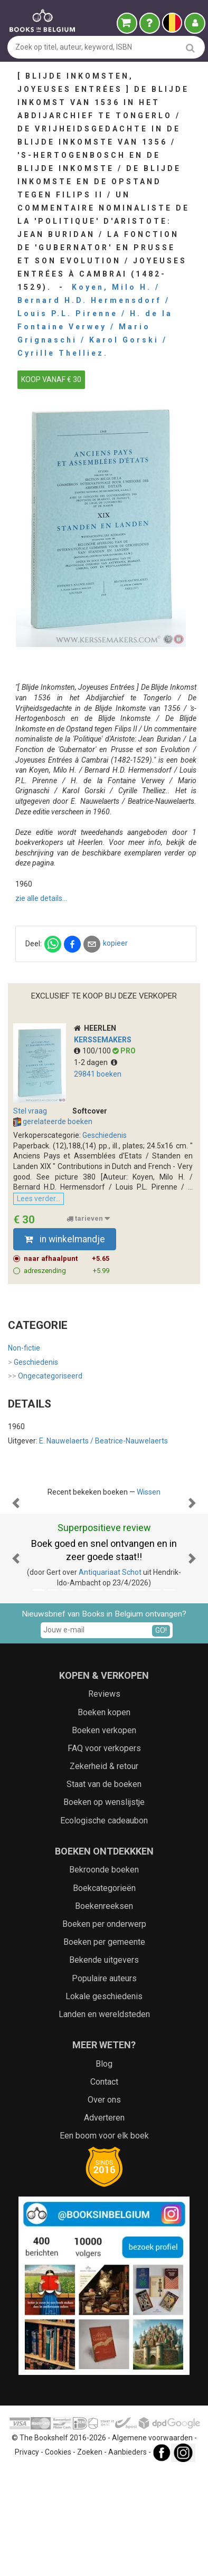 This screenshot has height=2576, width=208. I want to click on Zoeken, so click(89, 2557).